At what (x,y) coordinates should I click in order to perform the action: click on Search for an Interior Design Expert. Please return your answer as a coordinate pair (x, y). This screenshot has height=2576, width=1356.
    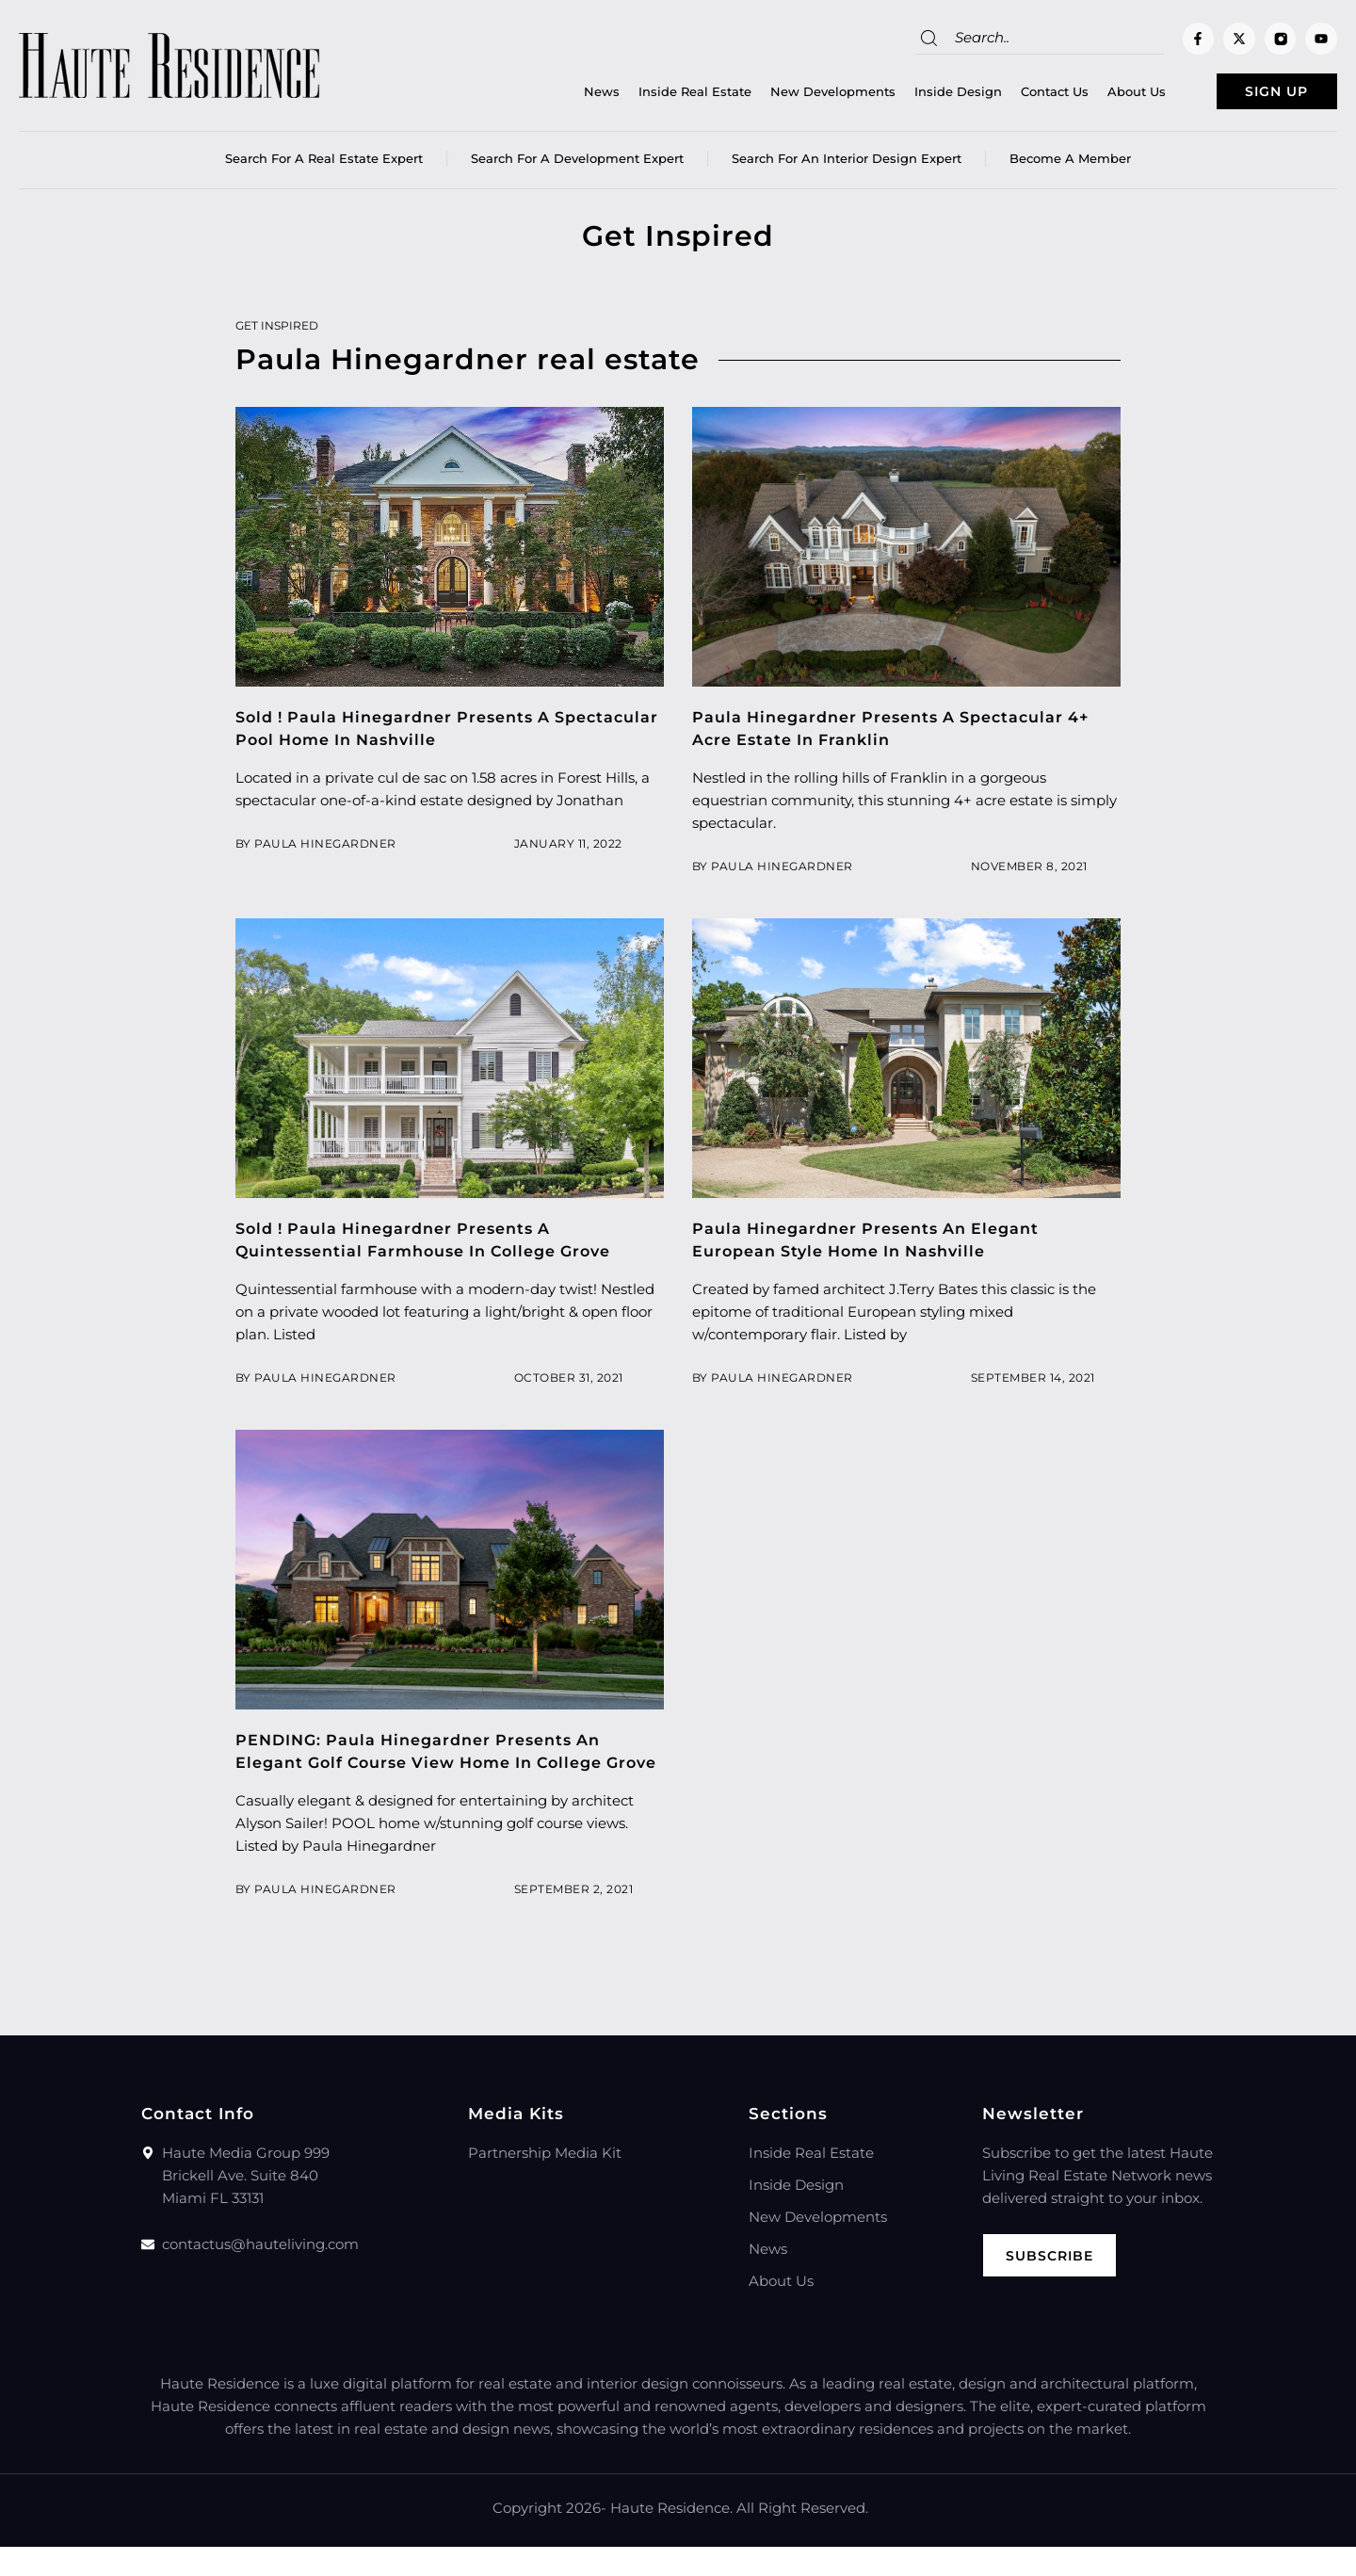
    Looking at the image, I should click on (846, 164).